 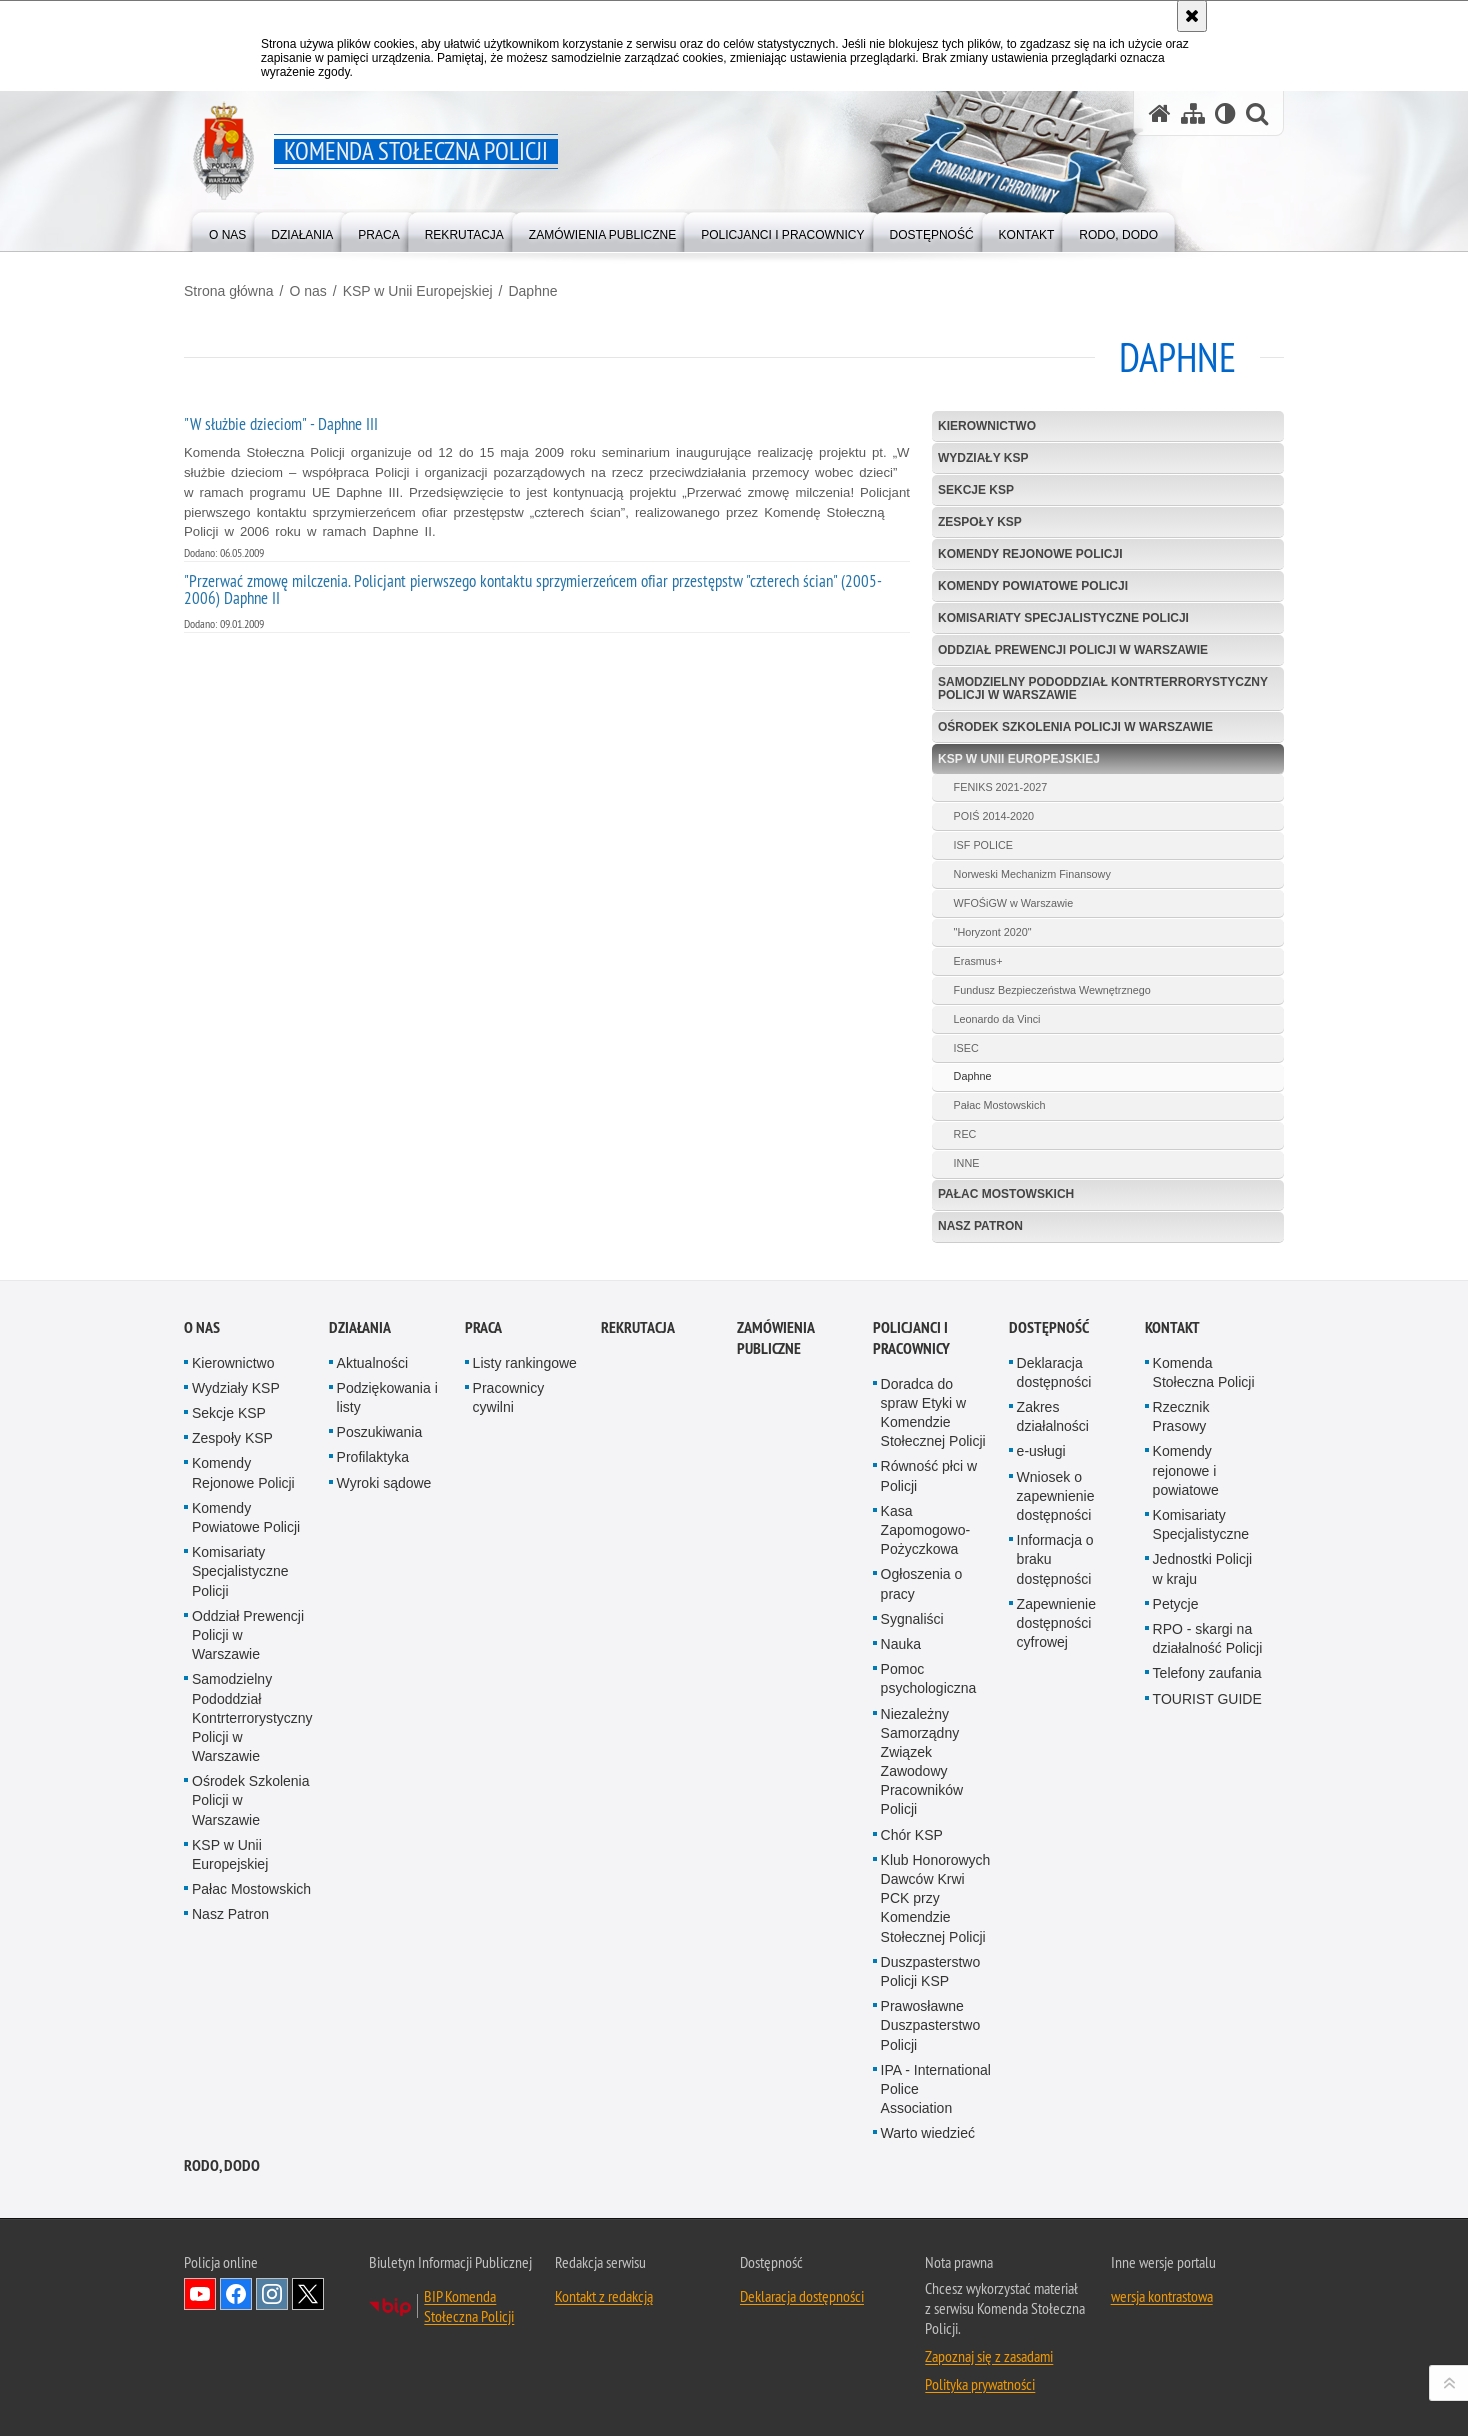 What do you see at coordinates (1014, 903) in the screenshot?
I see `WFOŚiGW w Warszawie` at bounding box center [1014, 903].